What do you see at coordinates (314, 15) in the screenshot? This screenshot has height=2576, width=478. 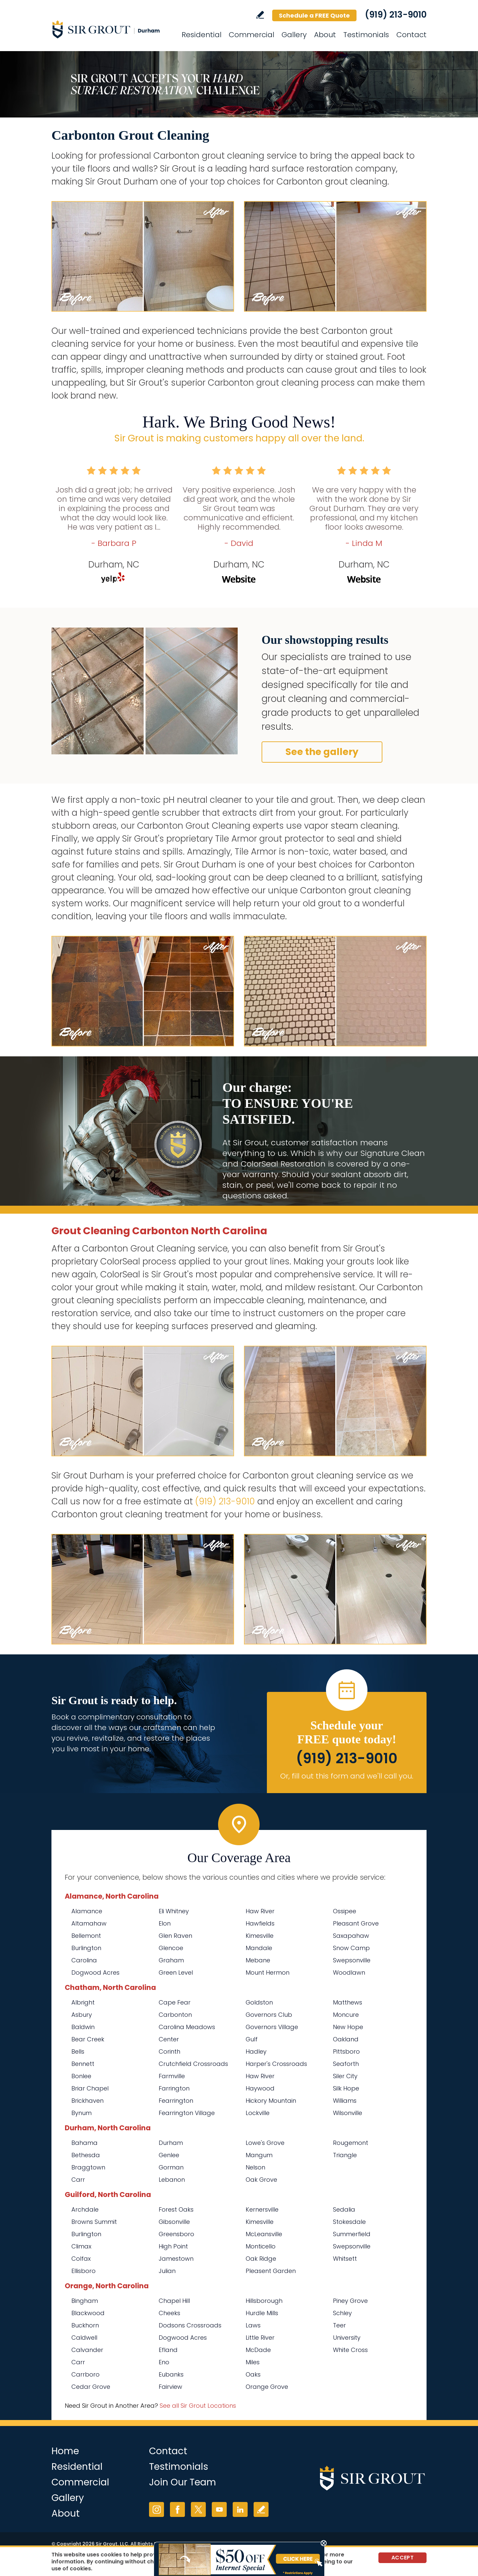 I see `Schedule a FREE Quote [Go to Schedule a FREE Quote]` at bounding box center [314, 15].